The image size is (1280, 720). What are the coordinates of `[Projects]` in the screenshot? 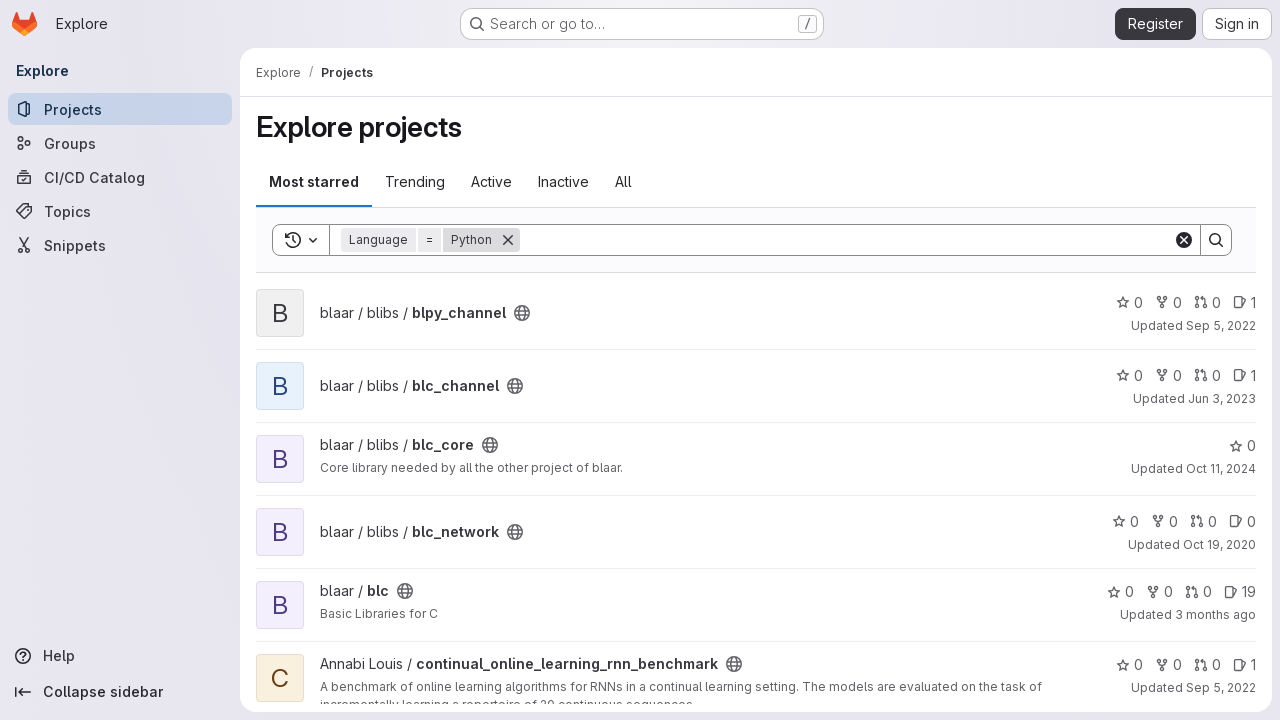 It's located at (120, 109).